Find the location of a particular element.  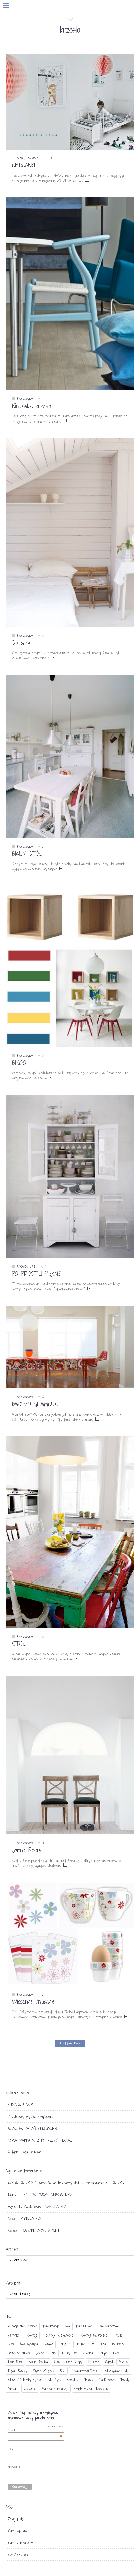

piękne wnętrza [piękne wnętrza (30 elementów)] is located at coordinates (43, 2370).